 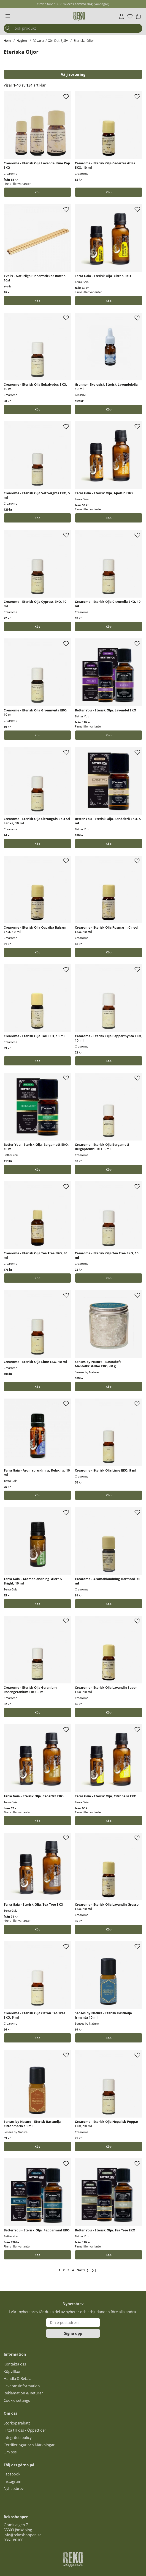 I want to click on Köpvillkor, so click(x=12, y=2371).